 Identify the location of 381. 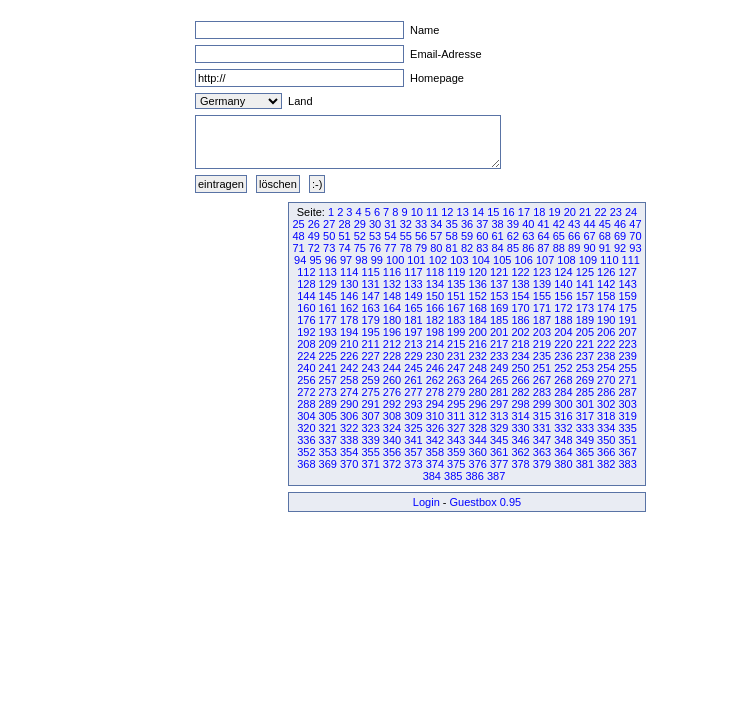
(585, 464).